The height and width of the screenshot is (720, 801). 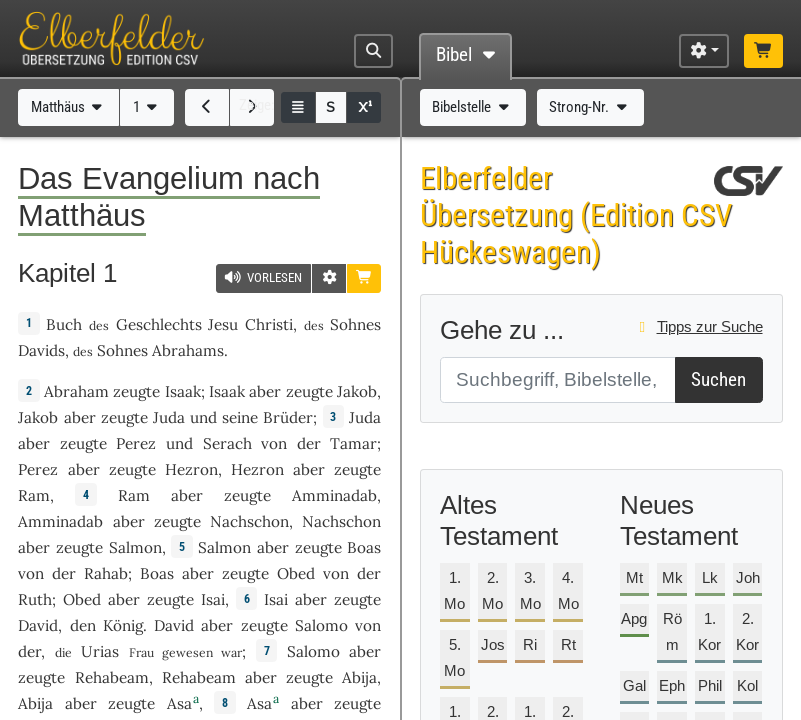 What do you see at coordinates (223, 324) in the screenshot?
I see `Jesu` at bounding box center [223, 324].